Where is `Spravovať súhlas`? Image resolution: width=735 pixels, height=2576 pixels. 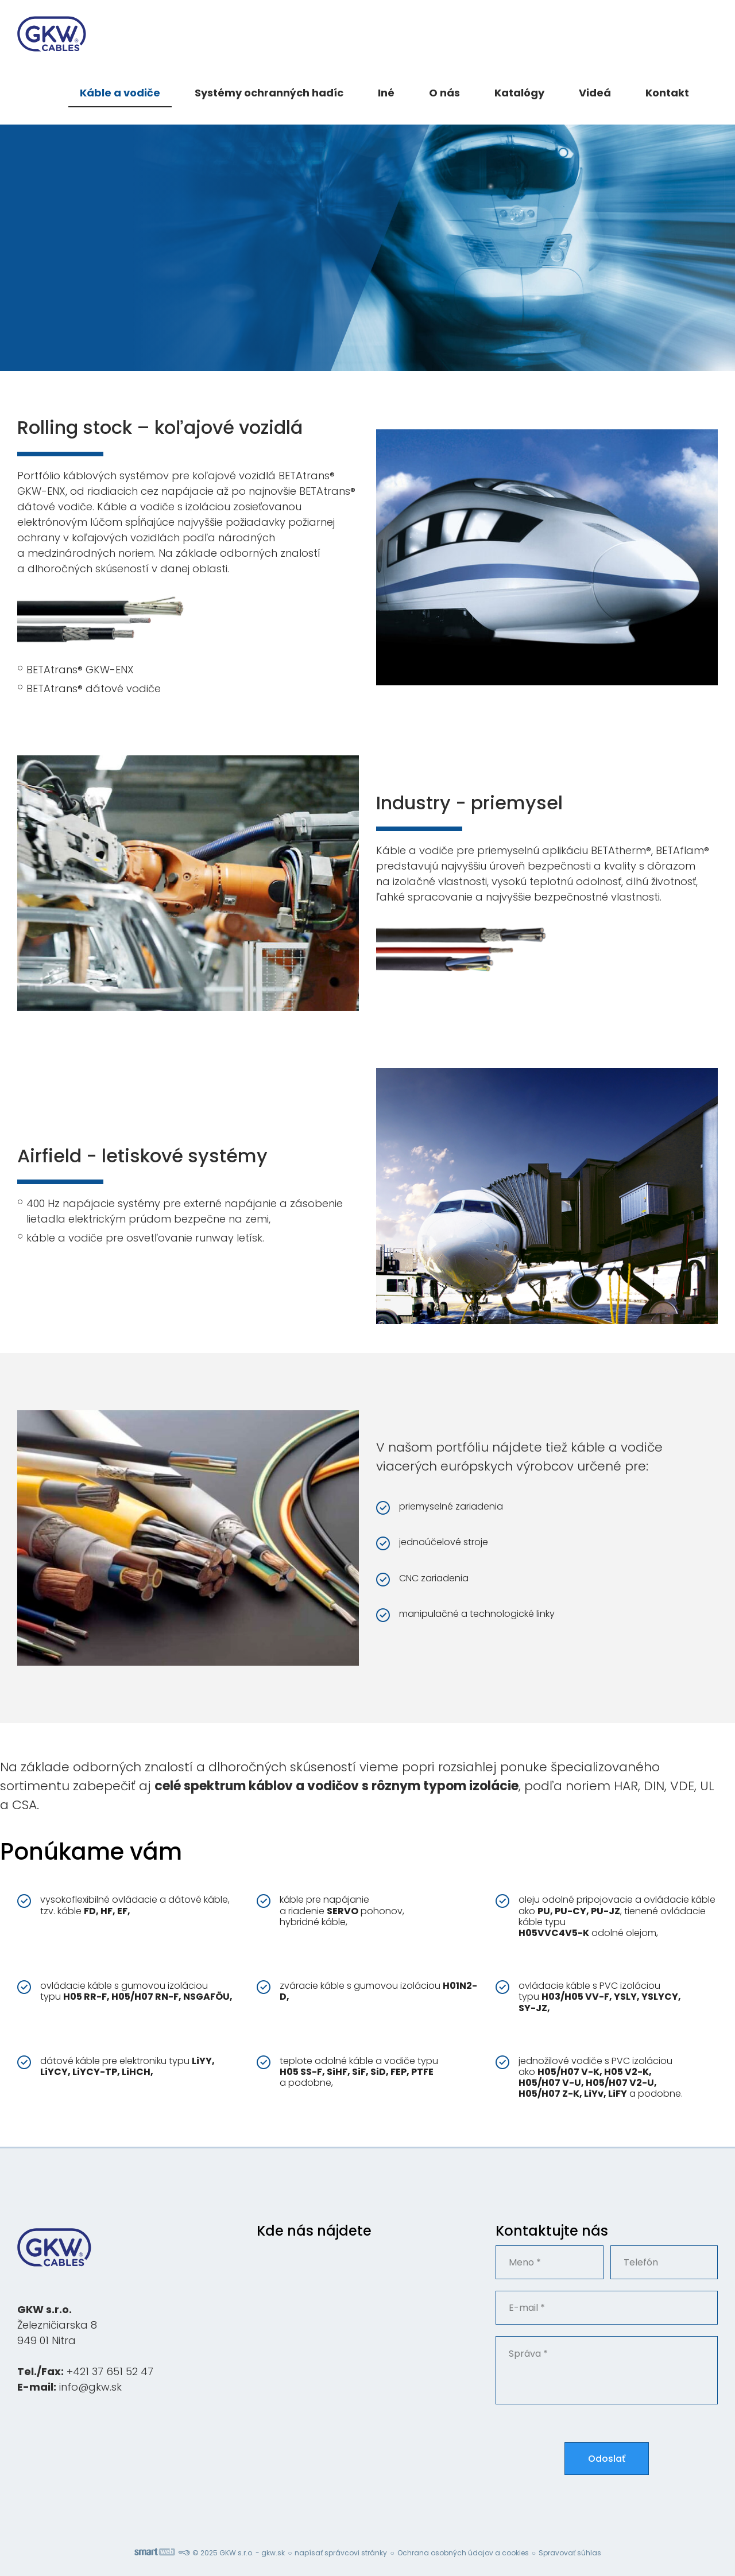
Spravovať súhlas is located at coordinates (570, 2553).